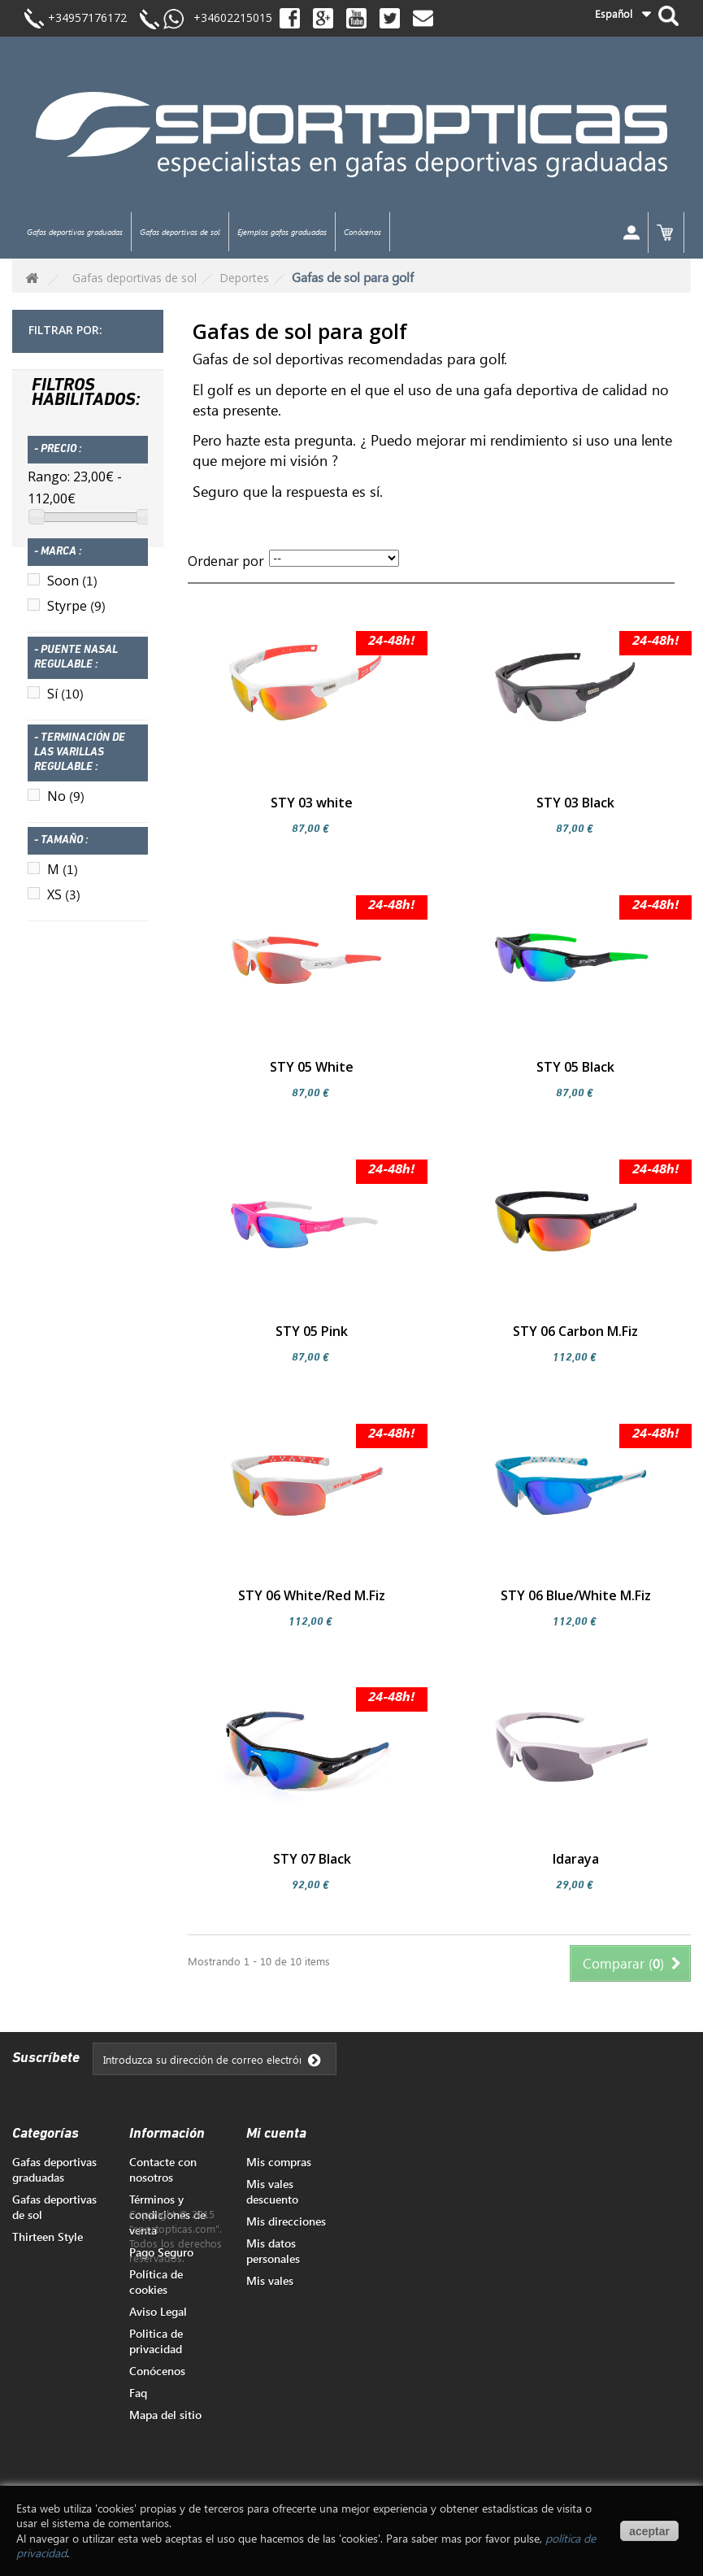  Describe the element at coordinates (165, 2414) in the screenshot. I see `Mapa del sitio` at that location.